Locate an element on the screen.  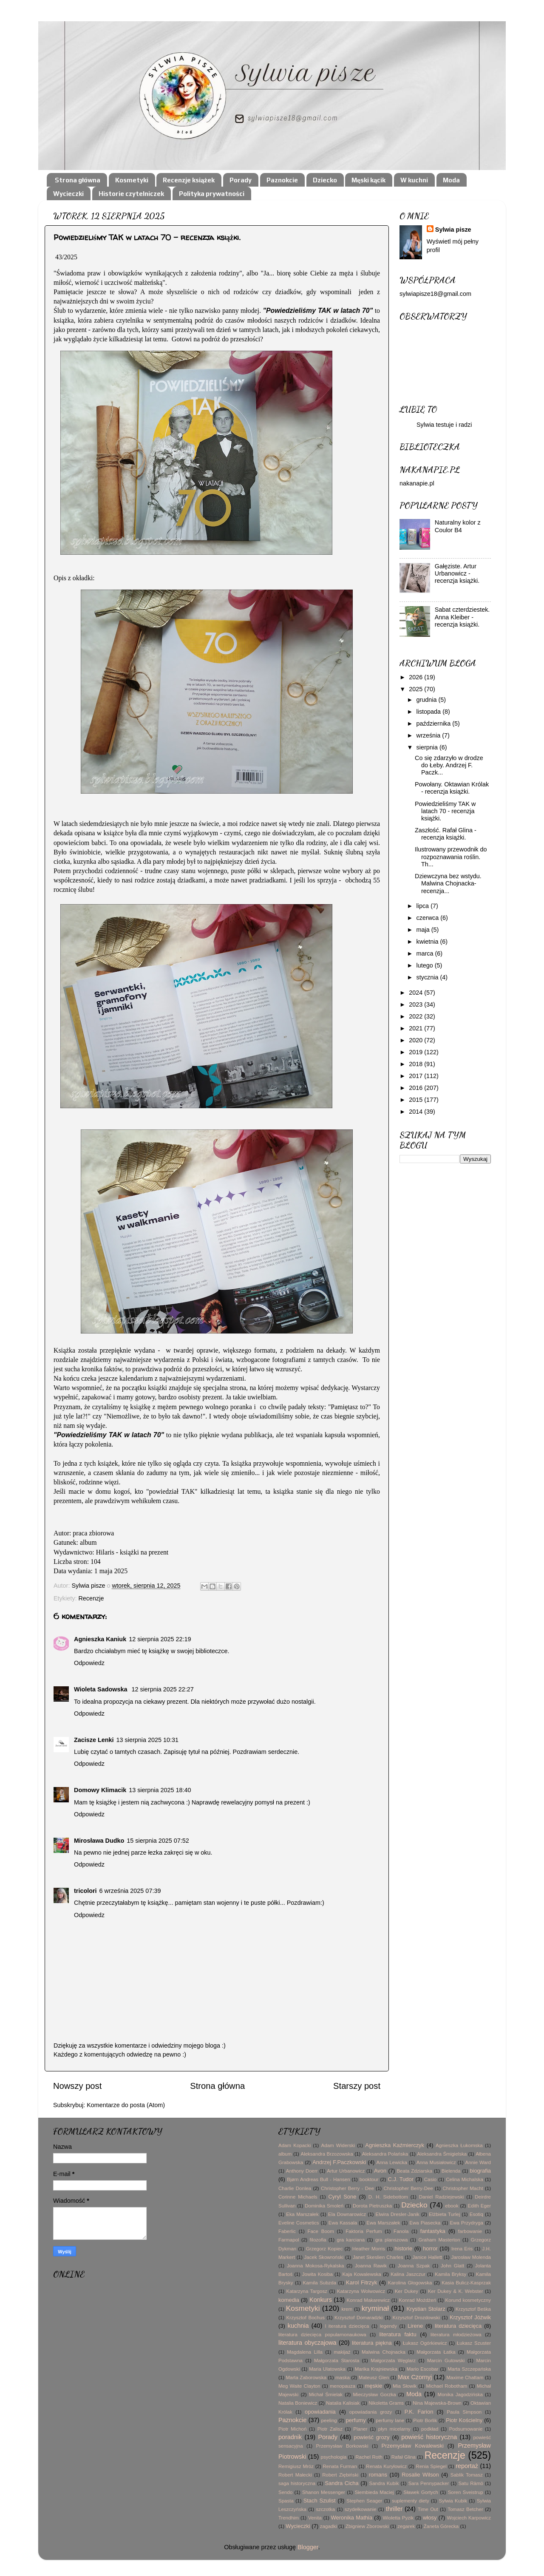
Dominika Smoleń is located at coordinates (324, 2205).